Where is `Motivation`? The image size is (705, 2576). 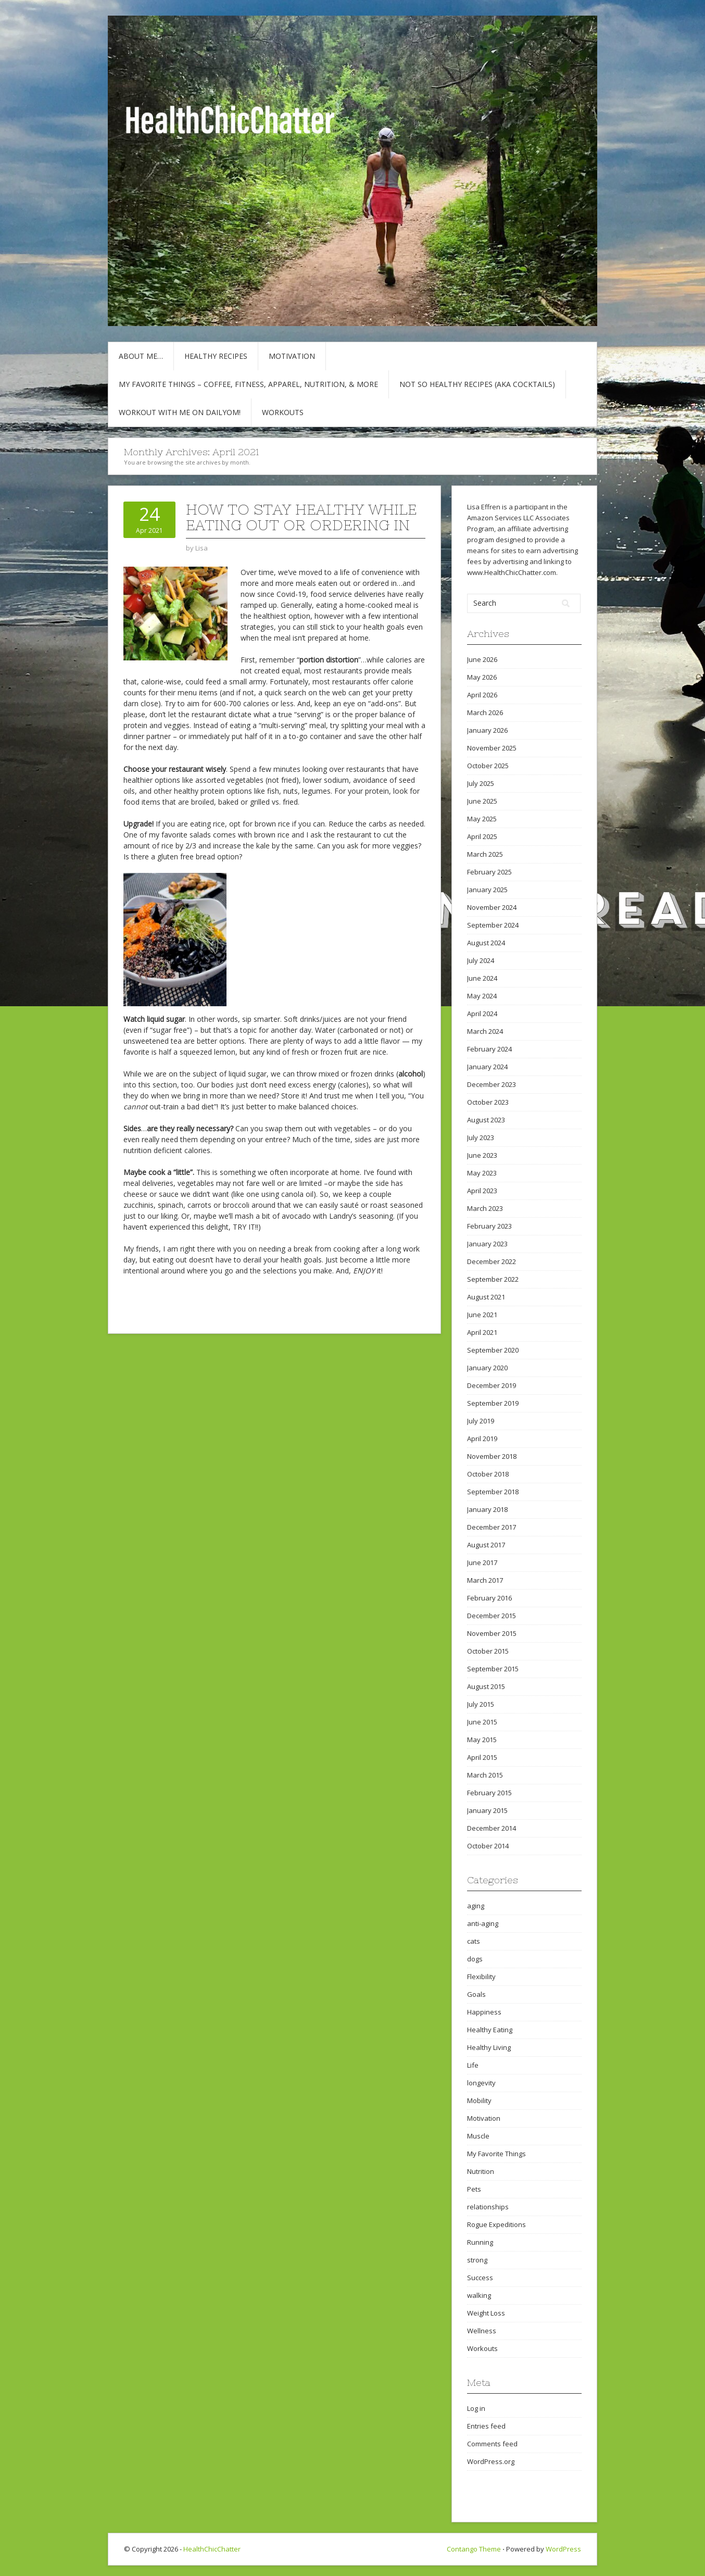 Motivation is located at coordinates (292, 356).